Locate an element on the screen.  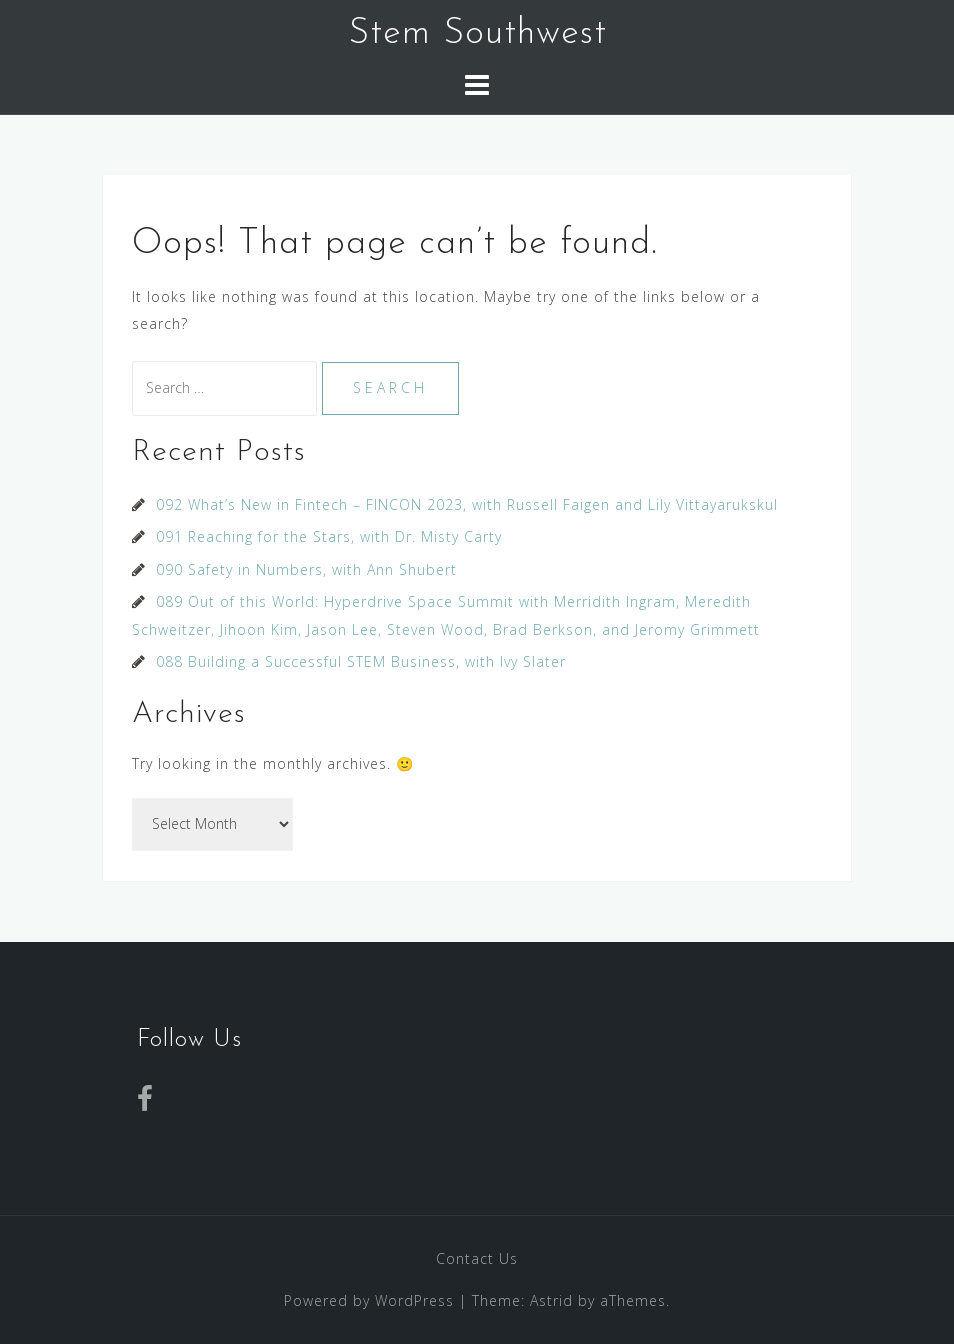
090 Safety in Numbers, with Ann Shubert is located at coordinates (306, 569).